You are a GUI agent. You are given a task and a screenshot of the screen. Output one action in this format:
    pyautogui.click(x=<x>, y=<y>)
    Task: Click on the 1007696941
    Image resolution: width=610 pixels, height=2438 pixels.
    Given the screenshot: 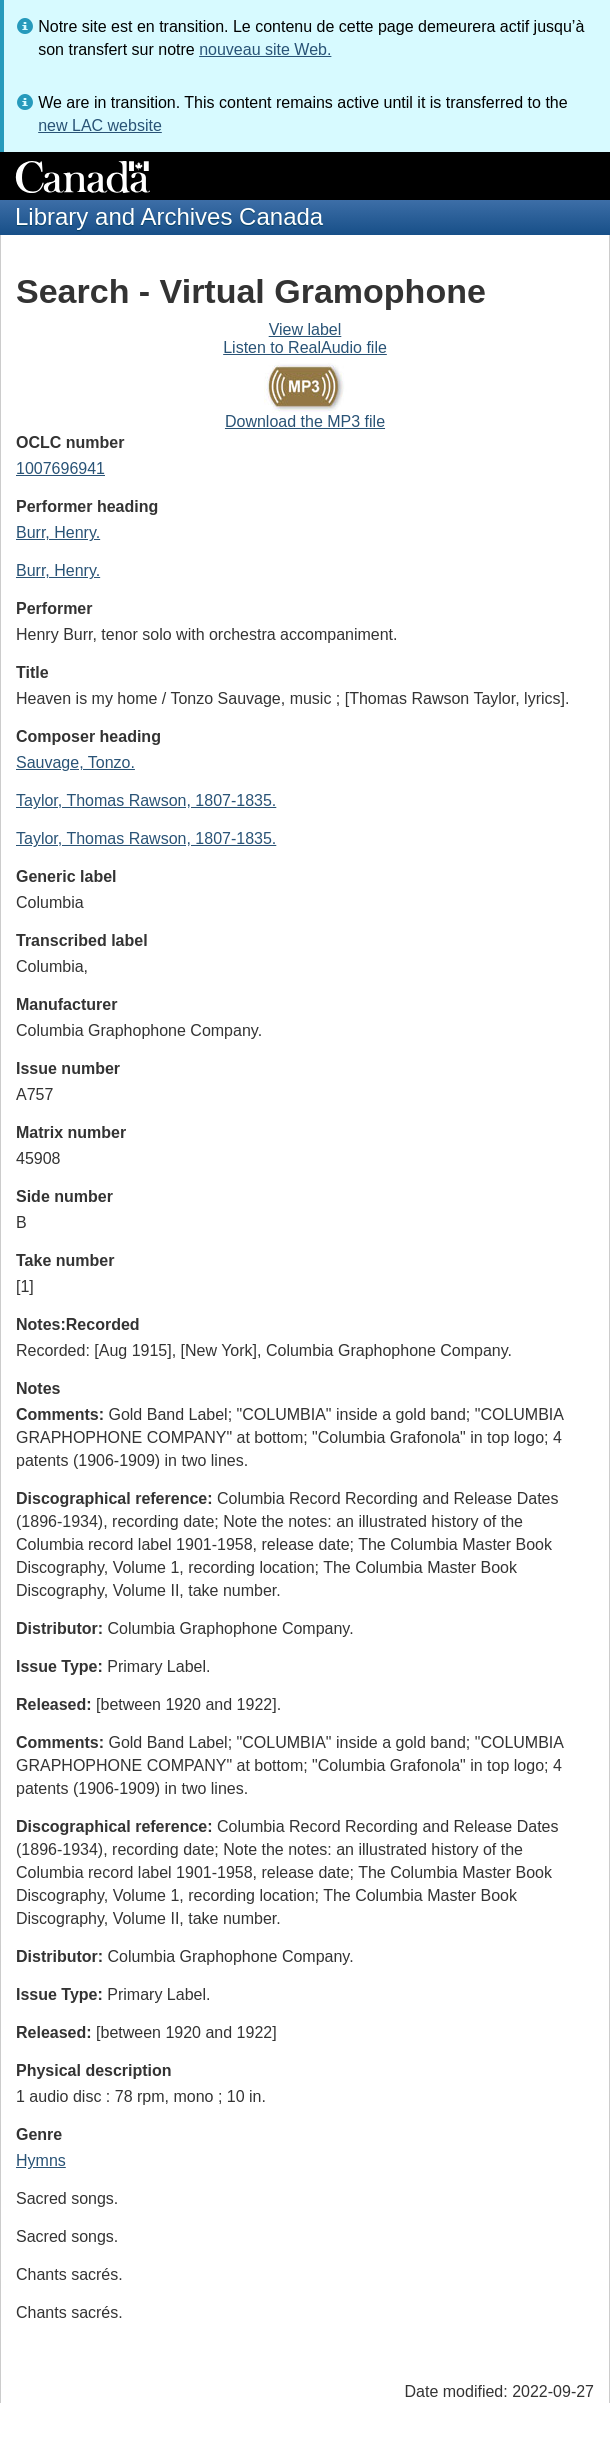 What is the action you would take?
    pyautogui.click(x=60, y=468)
    